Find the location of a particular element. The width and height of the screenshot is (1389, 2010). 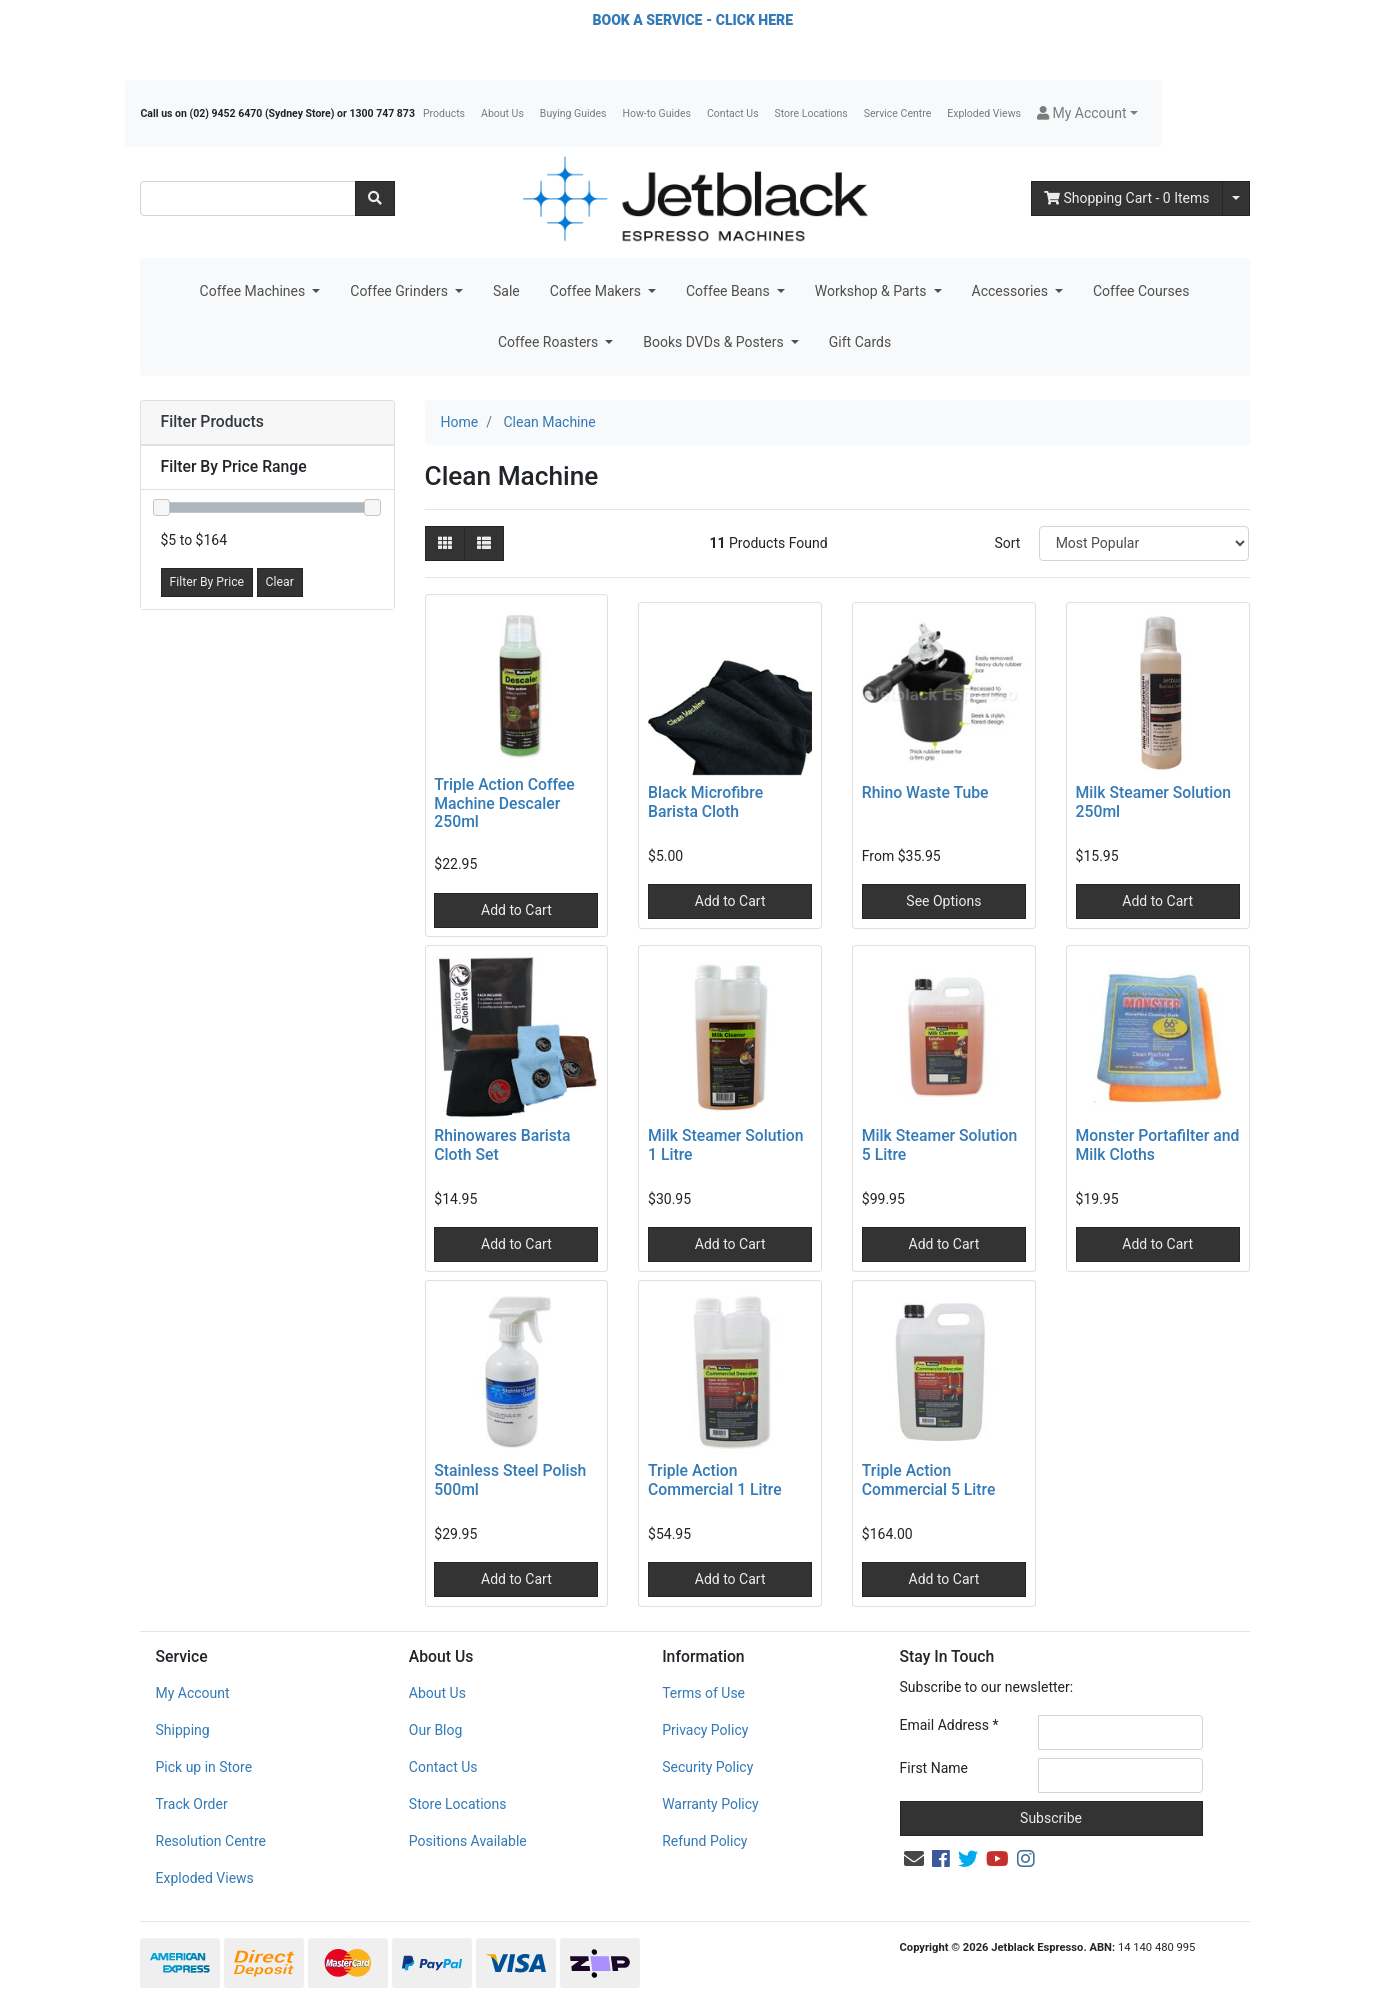

Milk Steamer Solution 250ml is located at coordinates (1154, 802).